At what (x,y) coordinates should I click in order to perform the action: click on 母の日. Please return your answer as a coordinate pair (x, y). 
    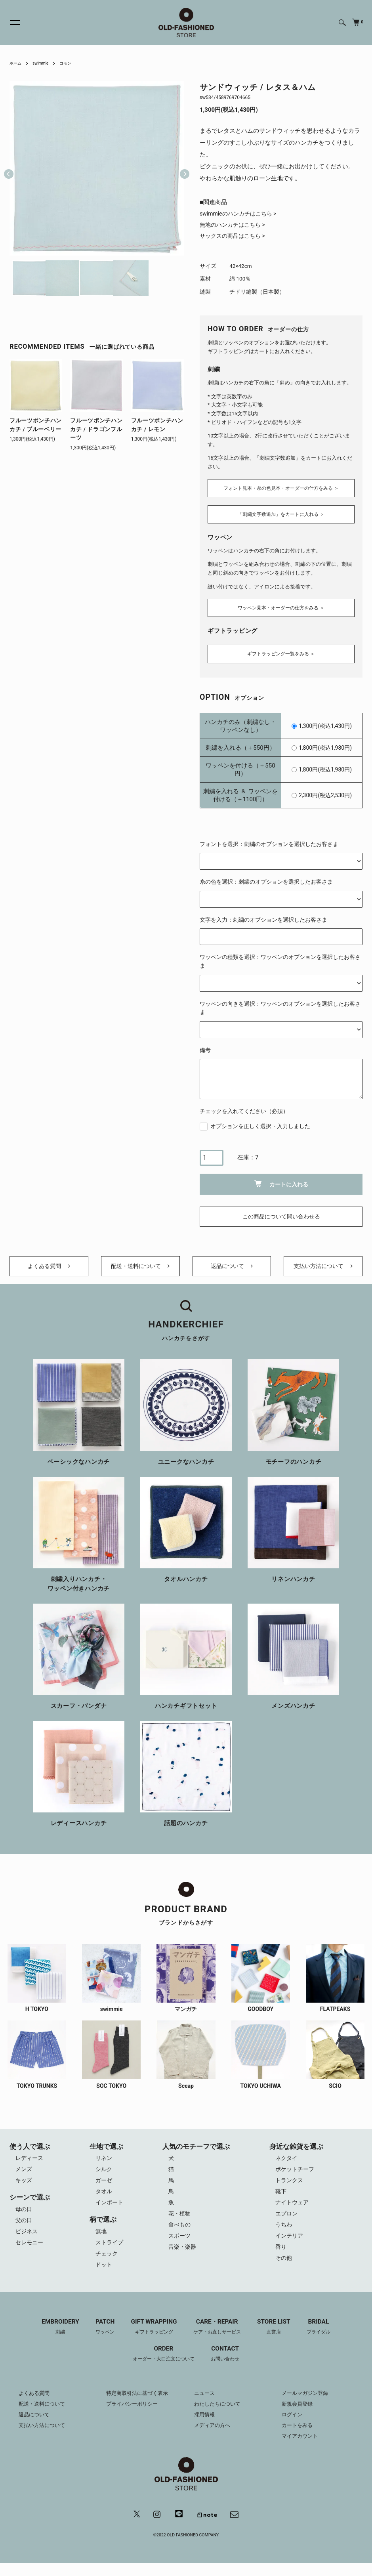
    Looking at the image, I should click on (24, 2216).